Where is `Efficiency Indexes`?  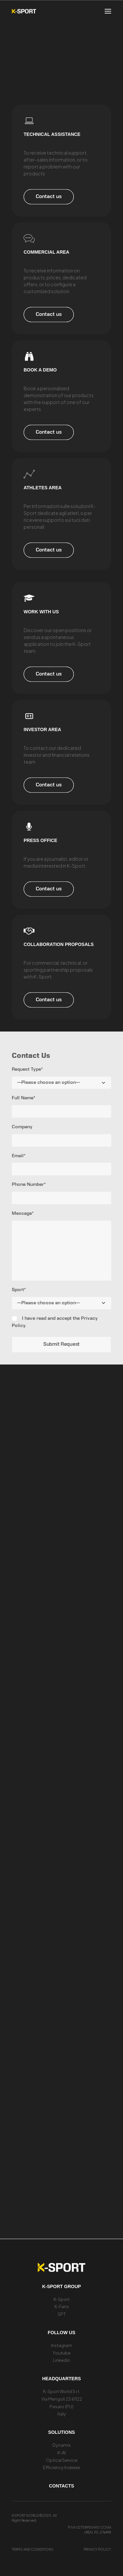 Efficiency Indexes is located at coordinates (61, 2467).